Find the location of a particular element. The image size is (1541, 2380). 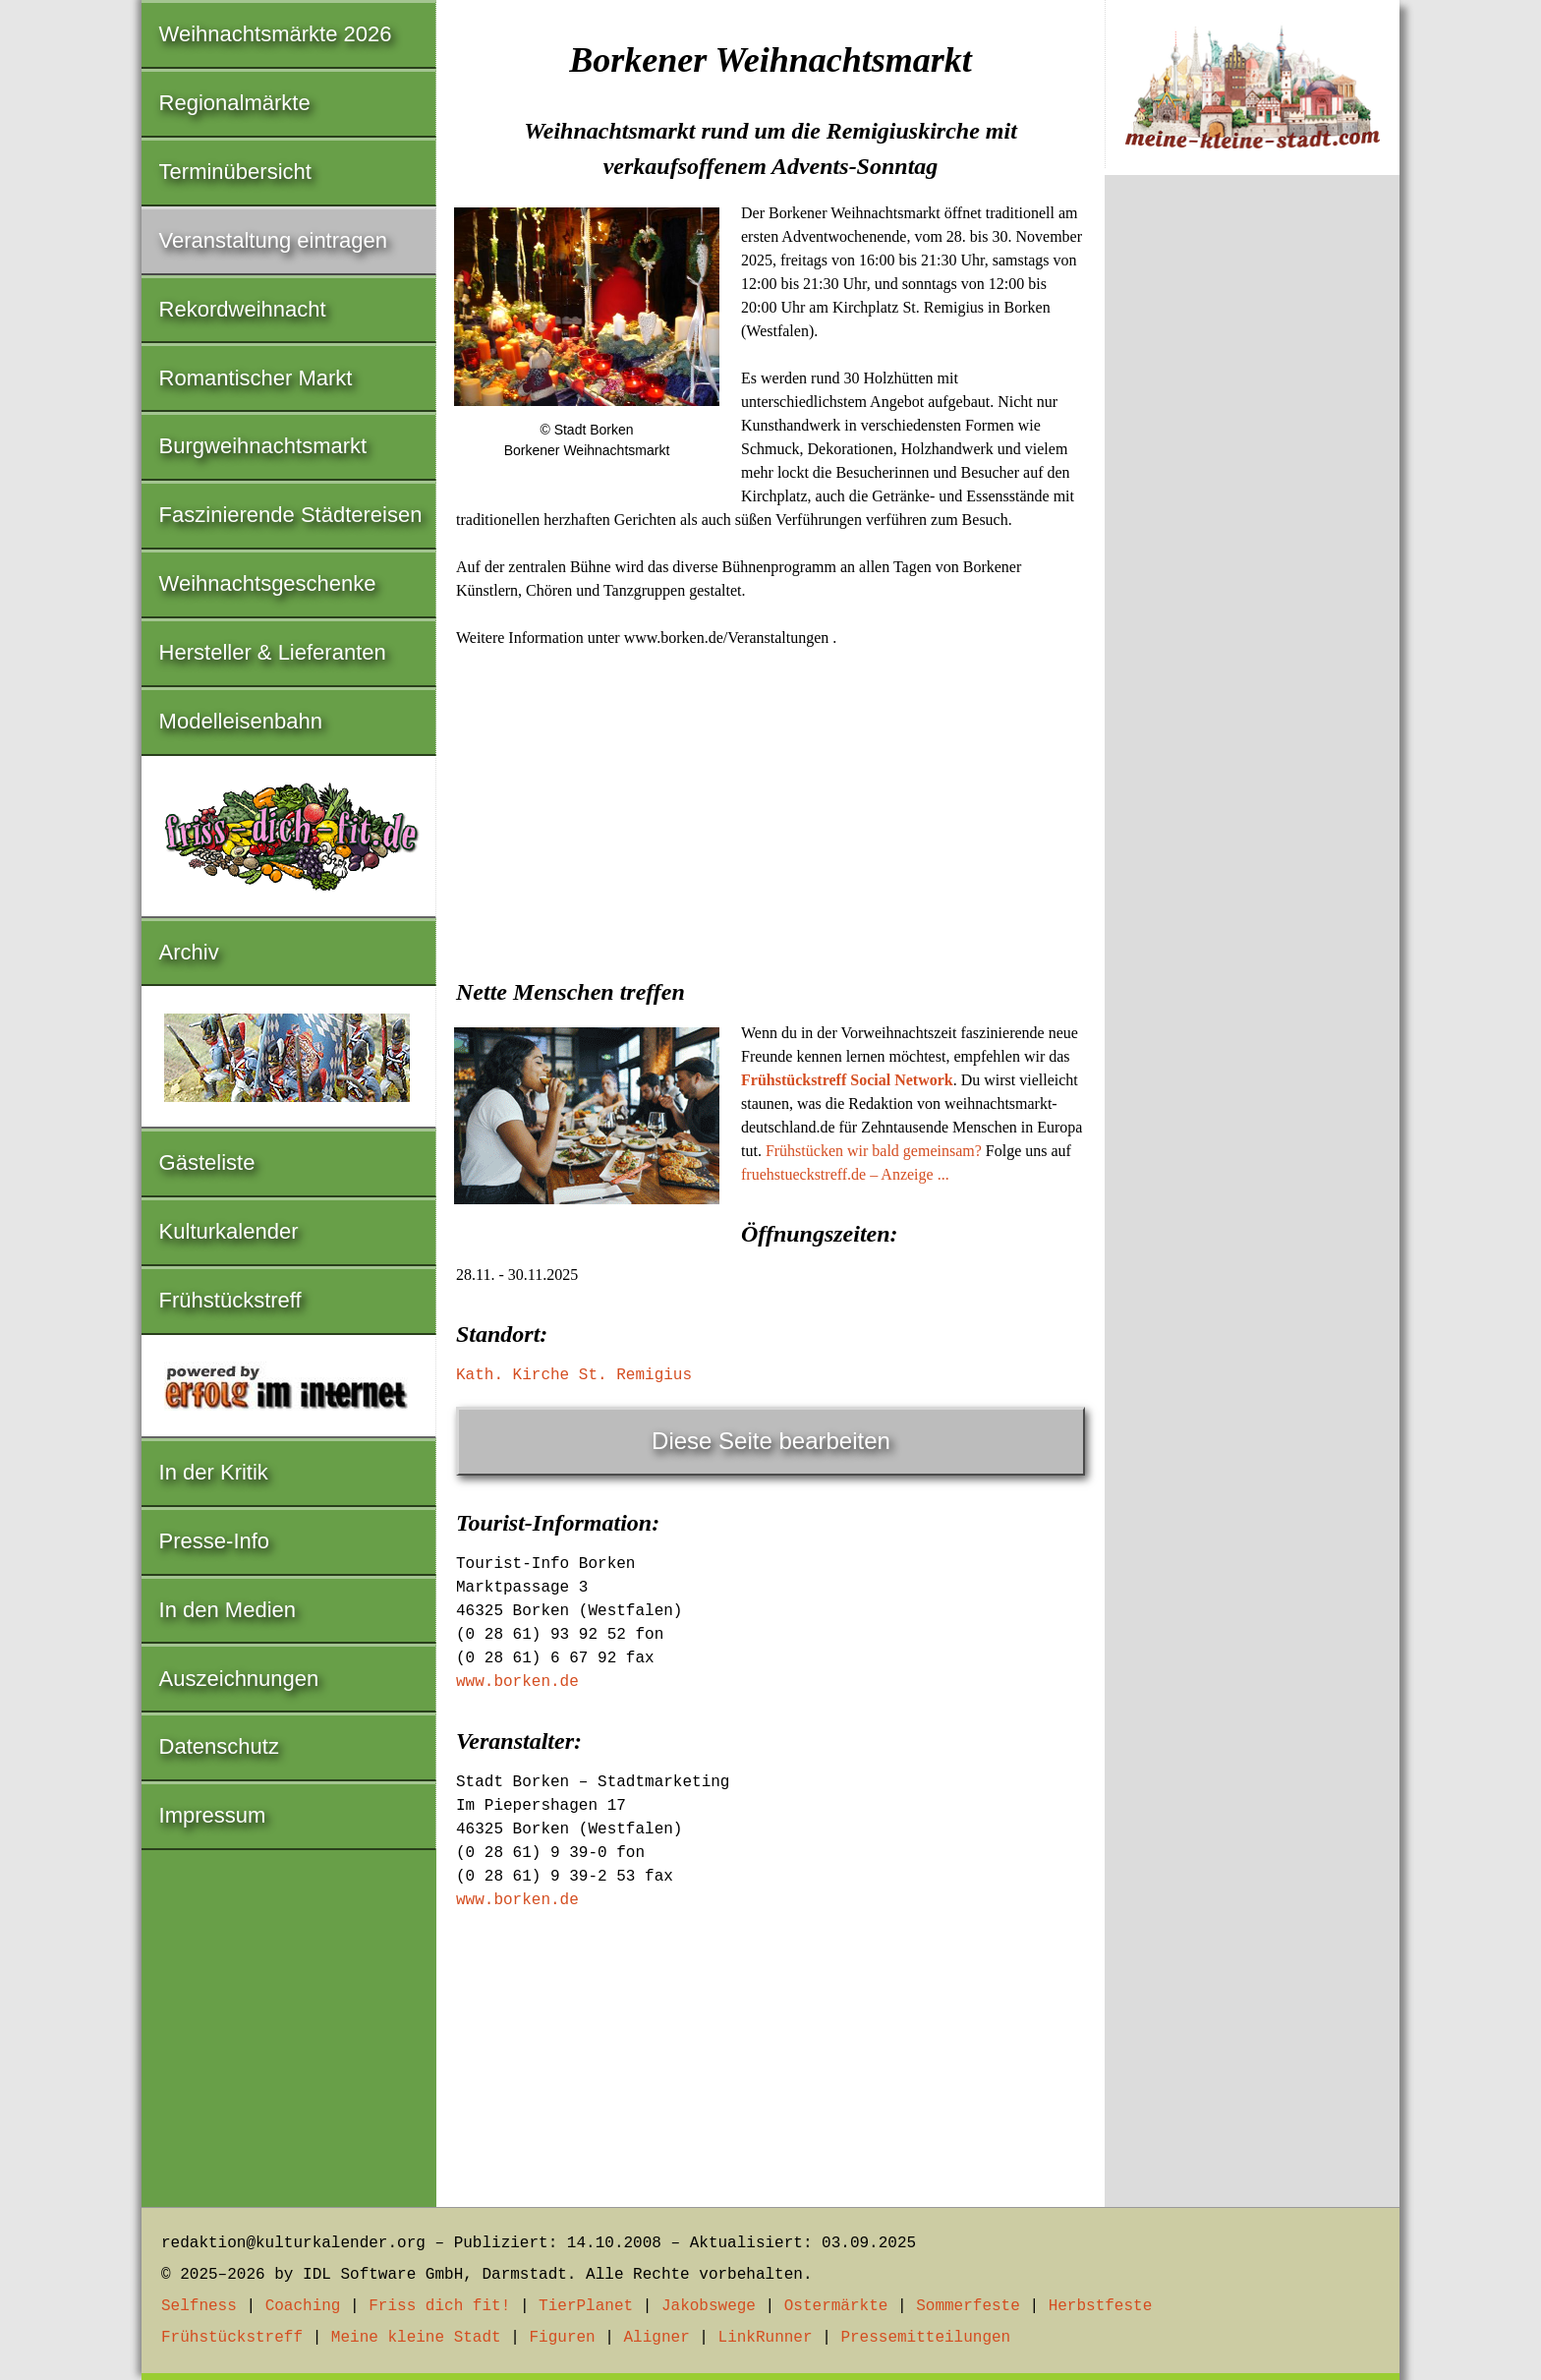

Kath. Kirche St. Remigius is located at coordinates (574, 1375).